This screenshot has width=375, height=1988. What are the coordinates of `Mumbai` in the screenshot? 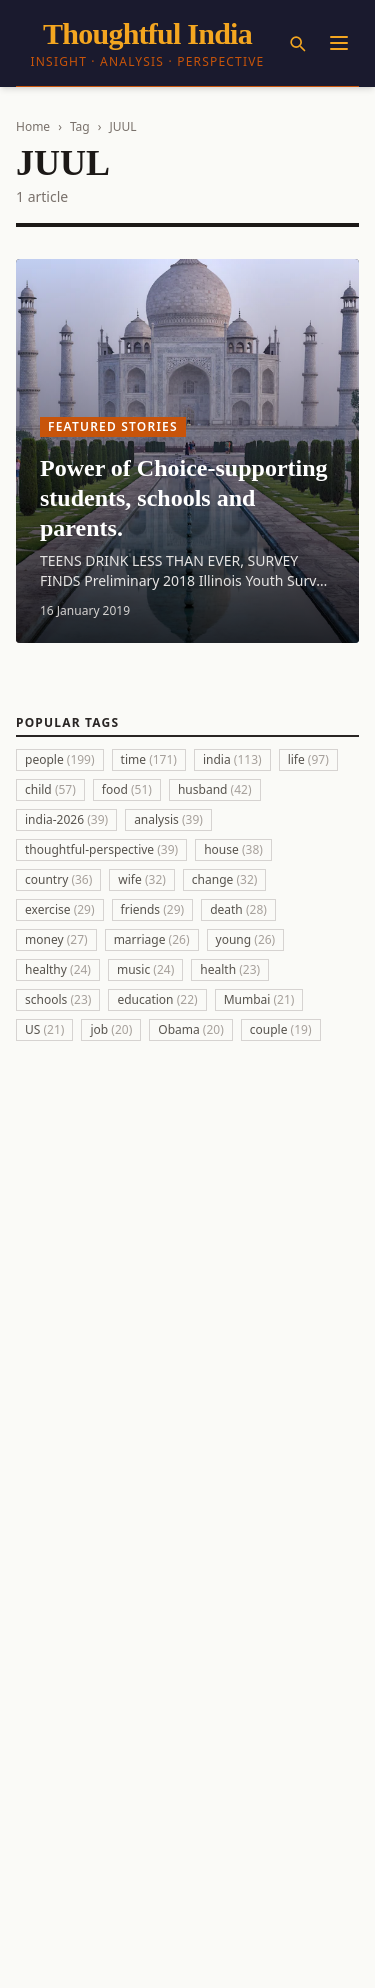 It's located at (259, 999).